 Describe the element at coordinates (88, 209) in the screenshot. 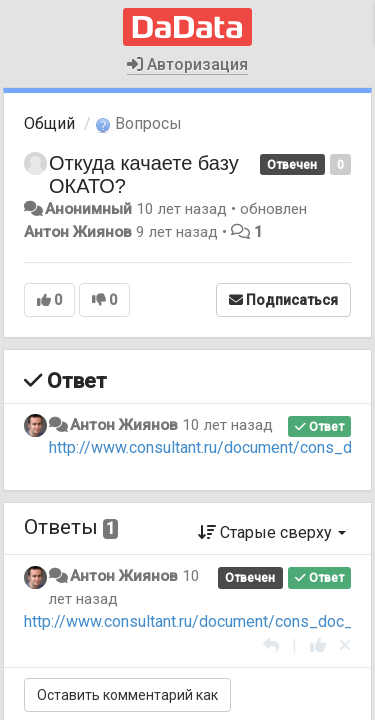

I see `Анонимный` at that location.